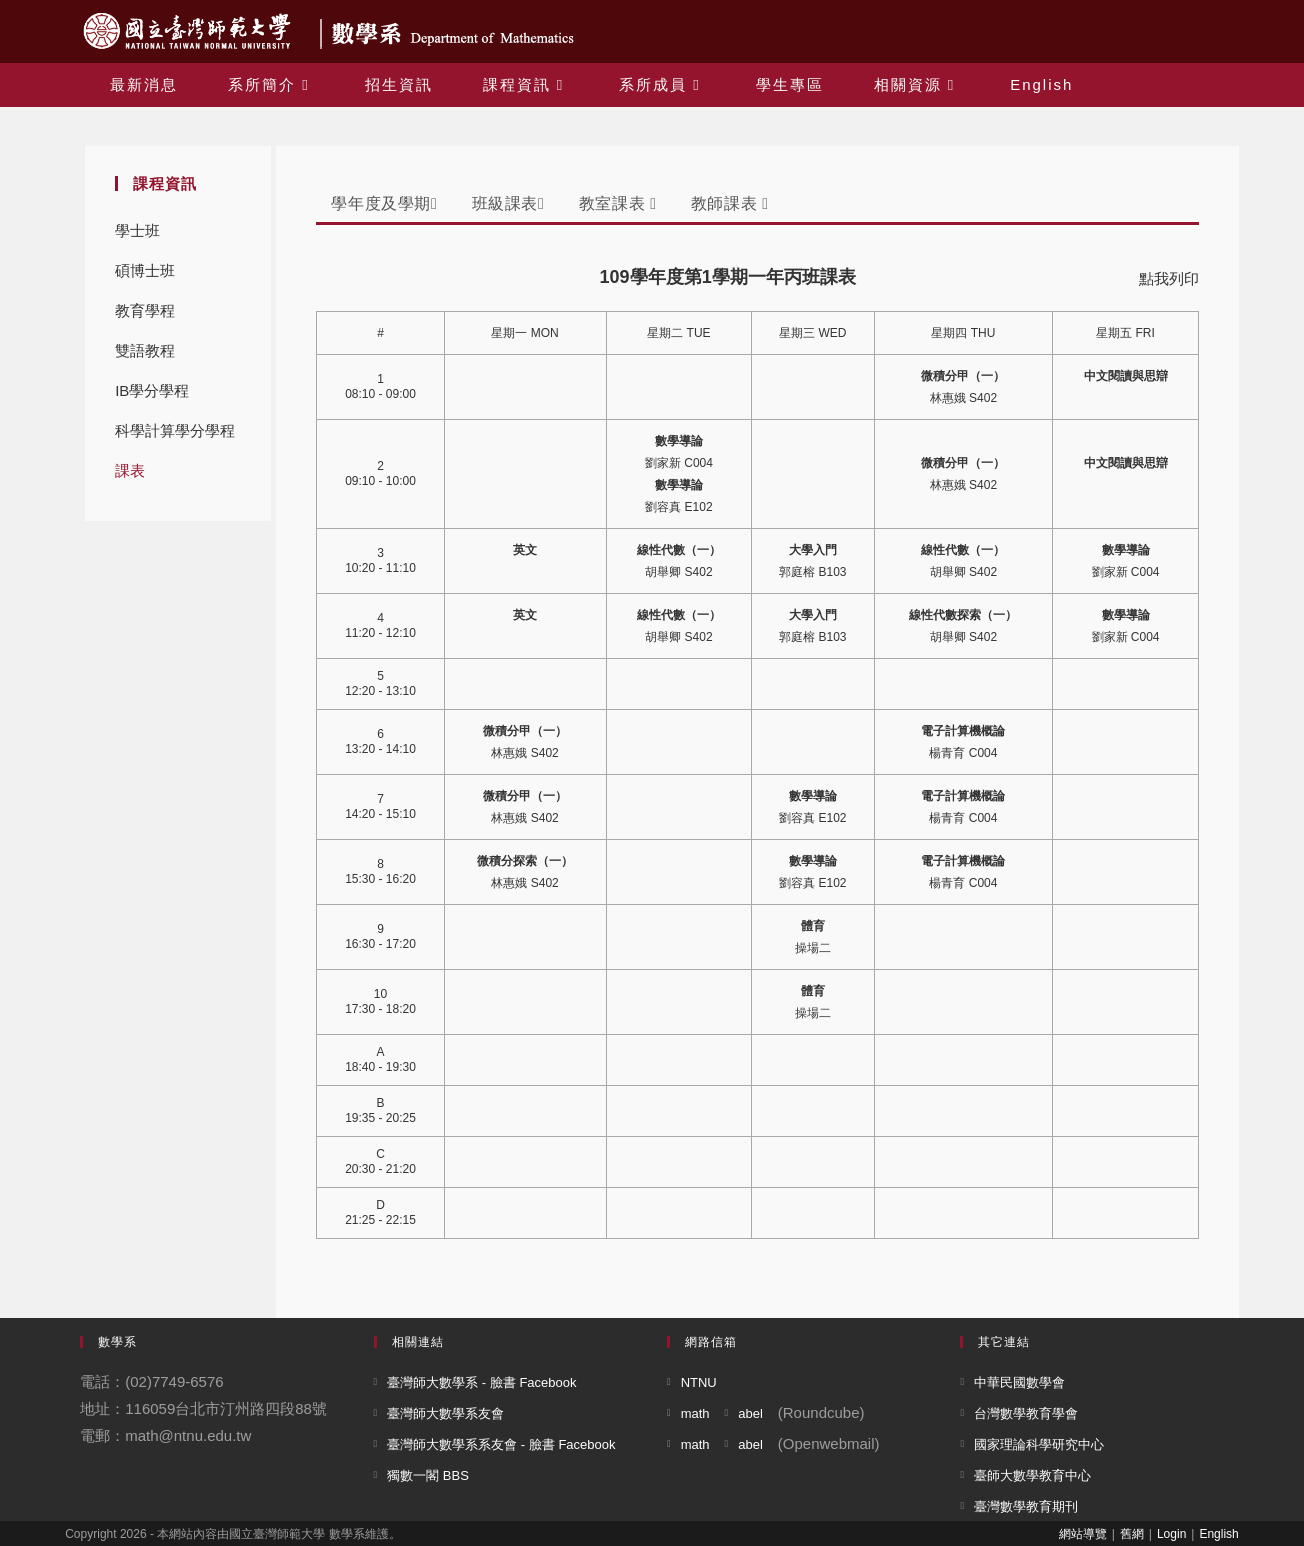 Image resolution: width=1304 pixels, height=1546 pixels. Describe the element at coordinates (1032, 1475) in the screenshot. I see `臺師大數學教育中心` at that location.